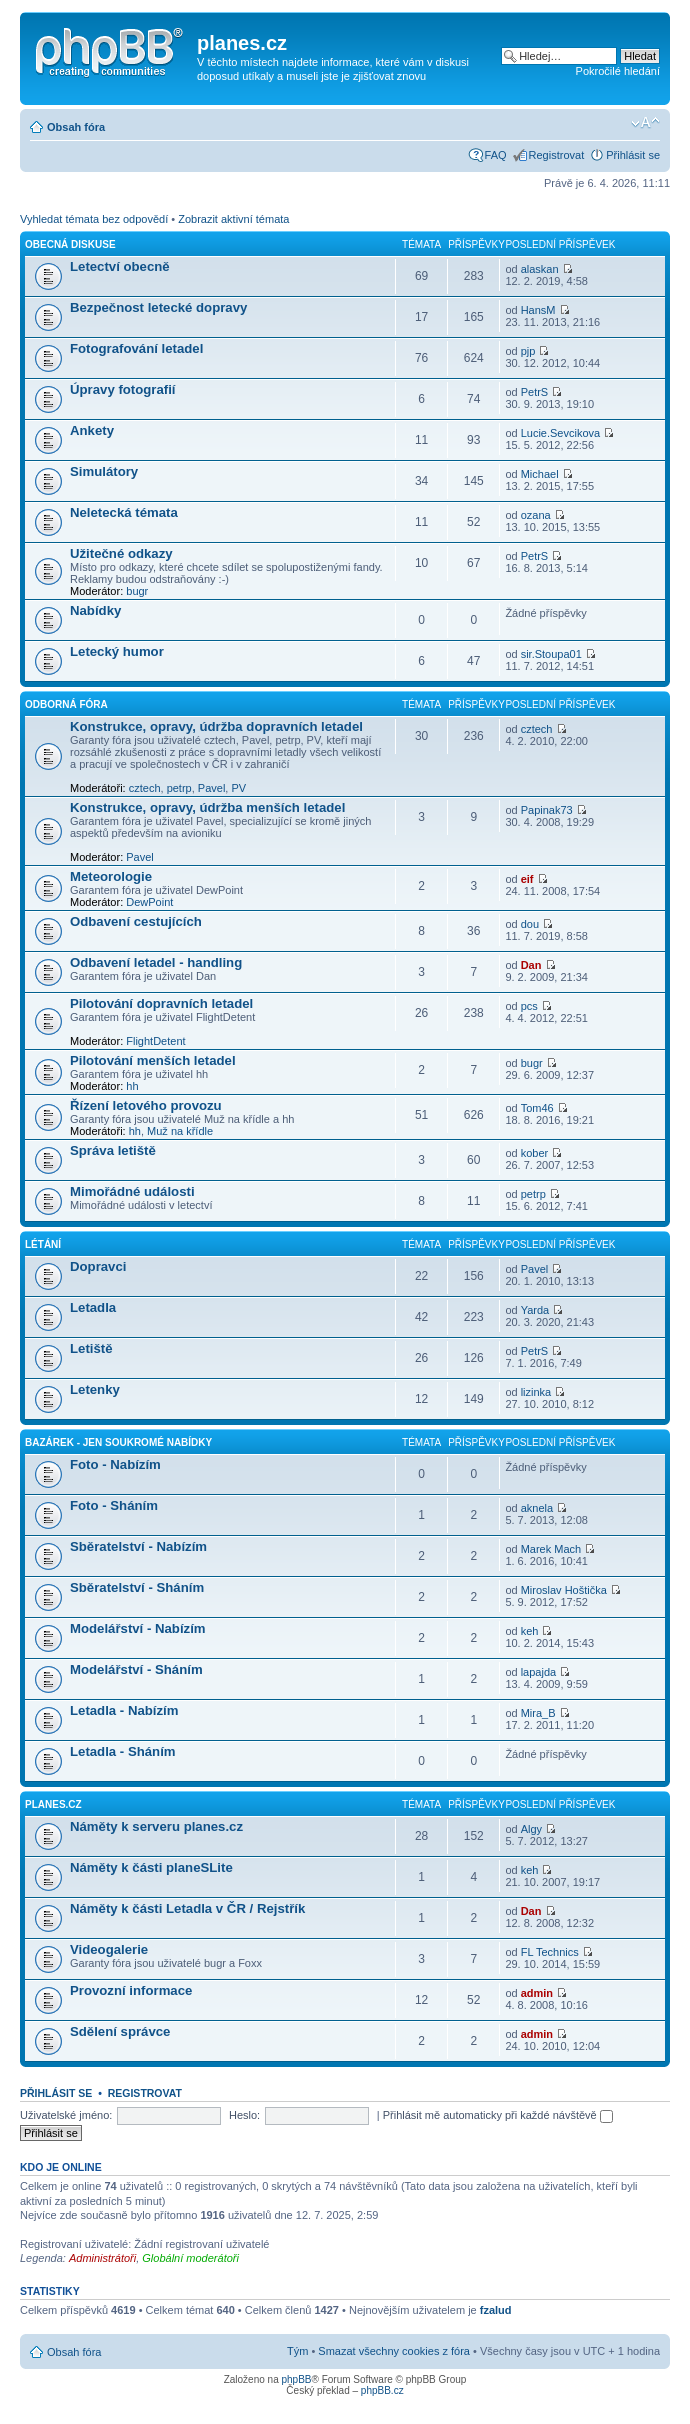 The image size is (690, 2424). I want to click on Letadla, so click(93, 1307).